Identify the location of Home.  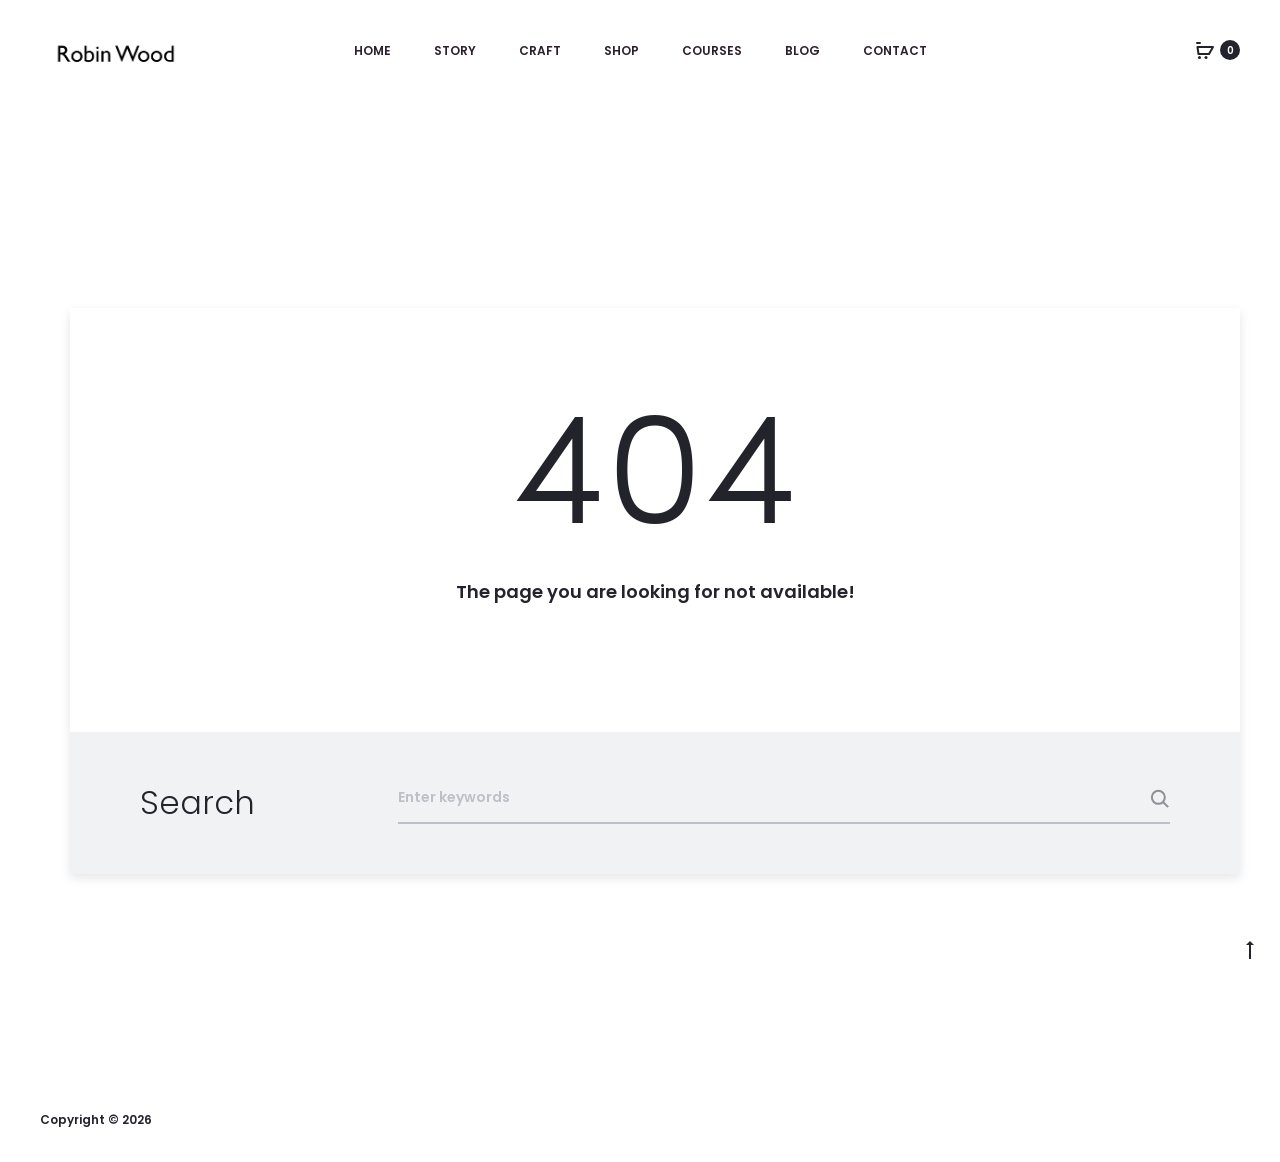
(372, 50).